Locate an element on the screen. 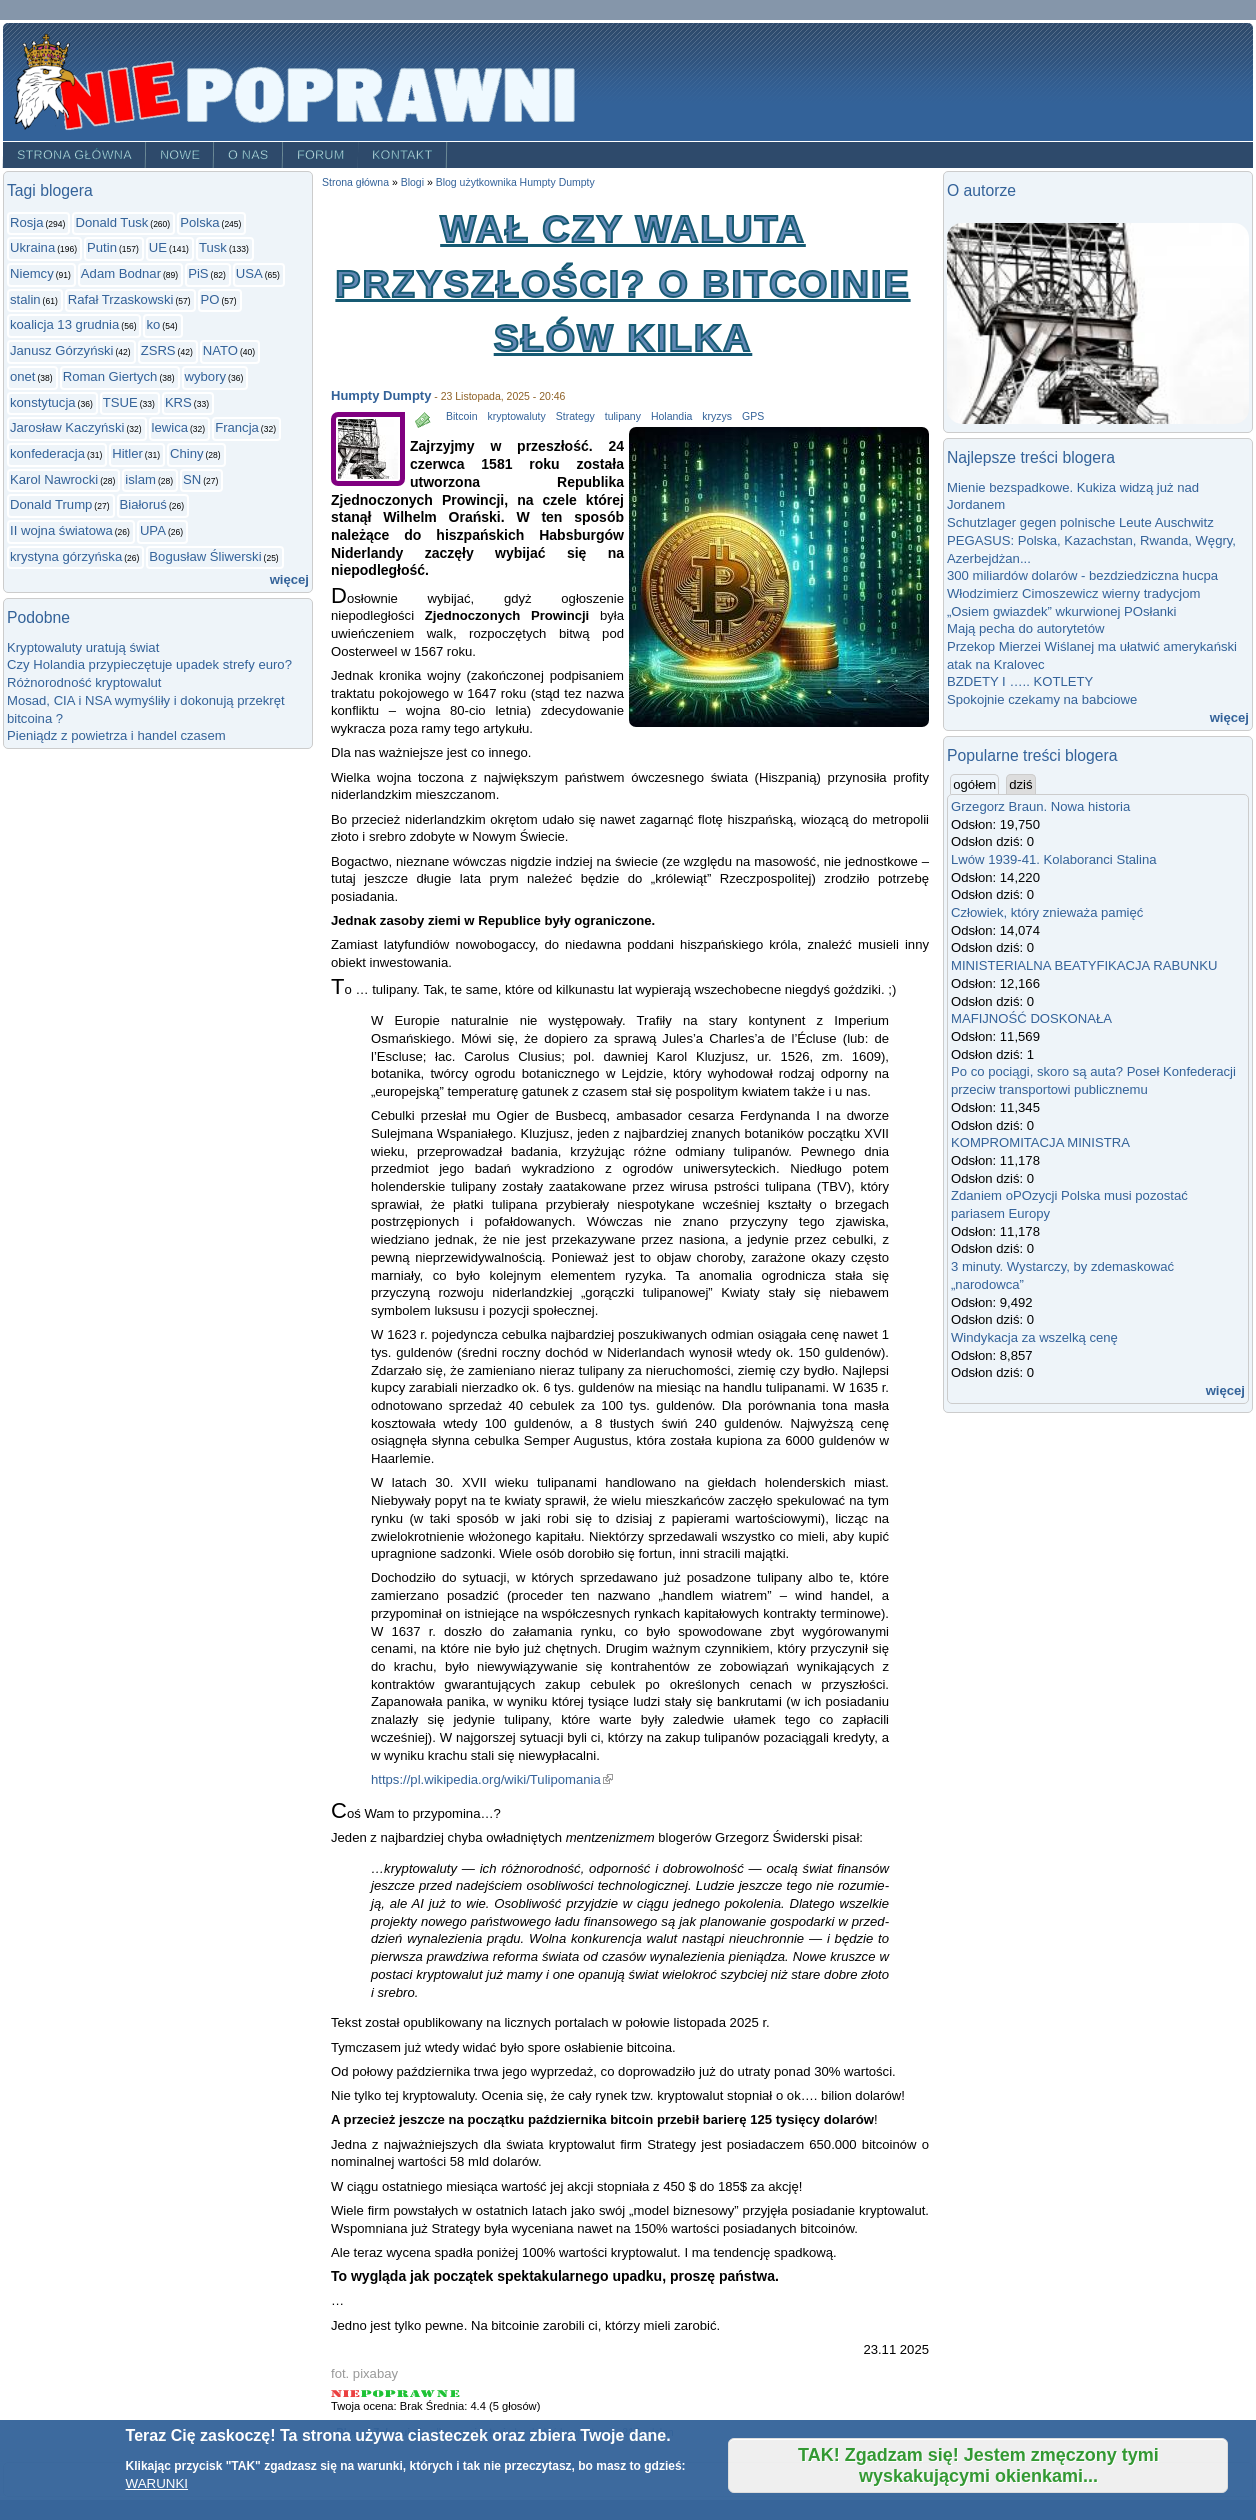 The image size is (1256, 2520). „Osiem gwiazdek” wkurwionej POsłanki is located at coordinates (1062, 611).